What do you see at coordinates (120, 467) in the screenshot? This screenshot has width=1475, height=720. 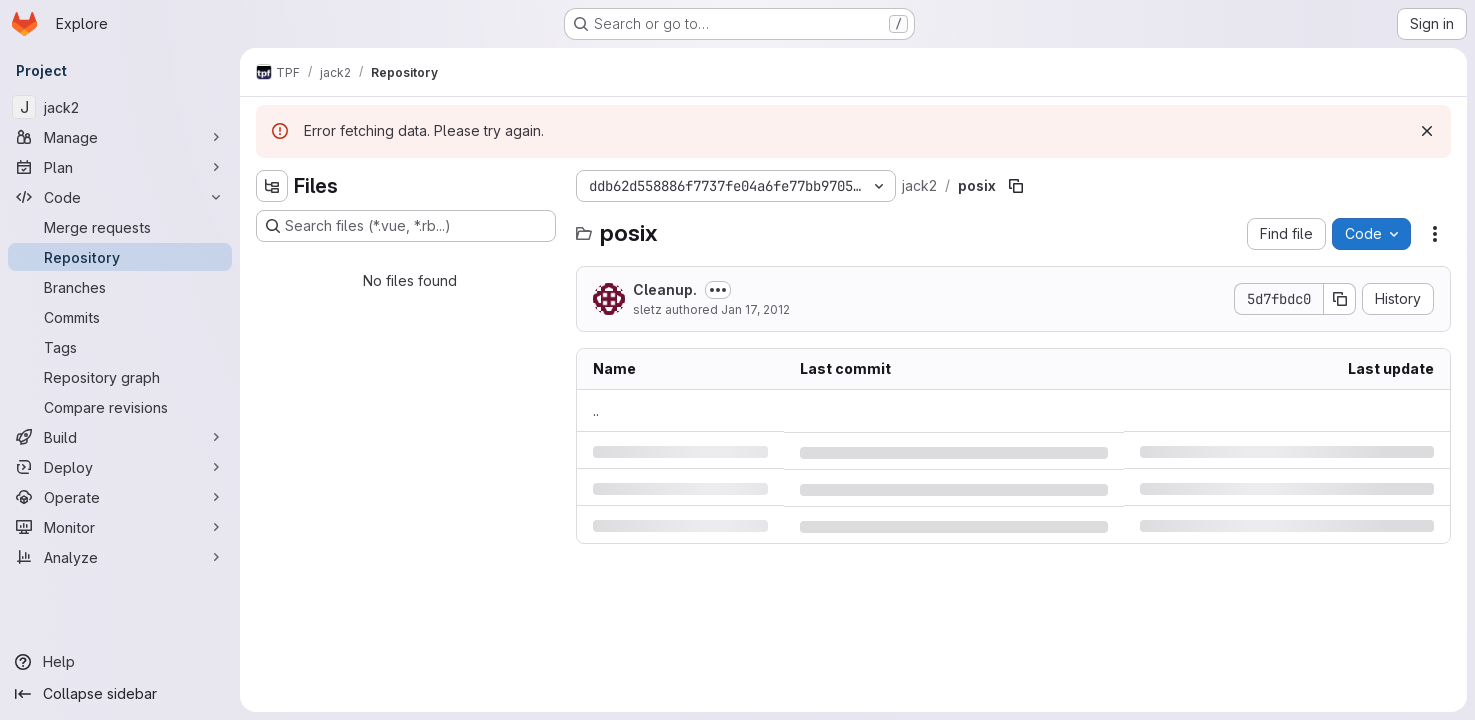 I see `[Deploy]` at bounding box center [120, 467].